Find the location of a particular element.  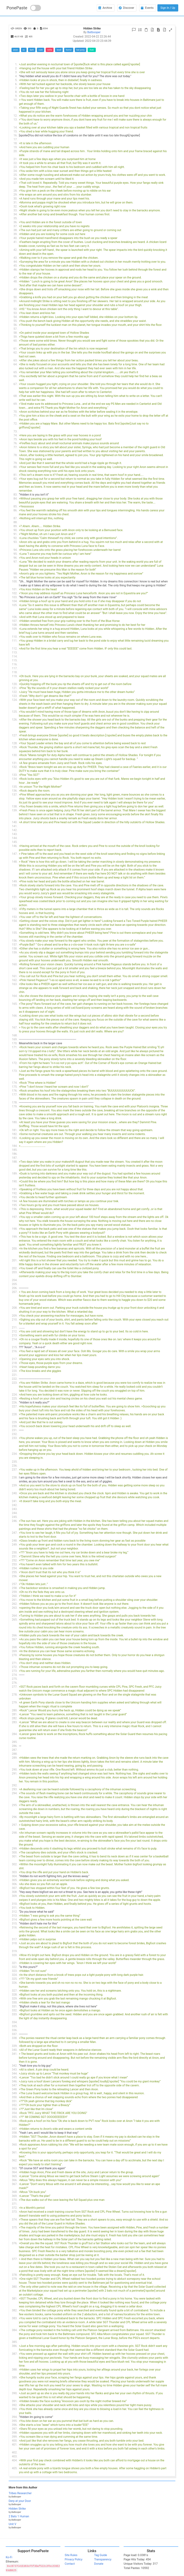

121. is located at coordinates (14, 688).